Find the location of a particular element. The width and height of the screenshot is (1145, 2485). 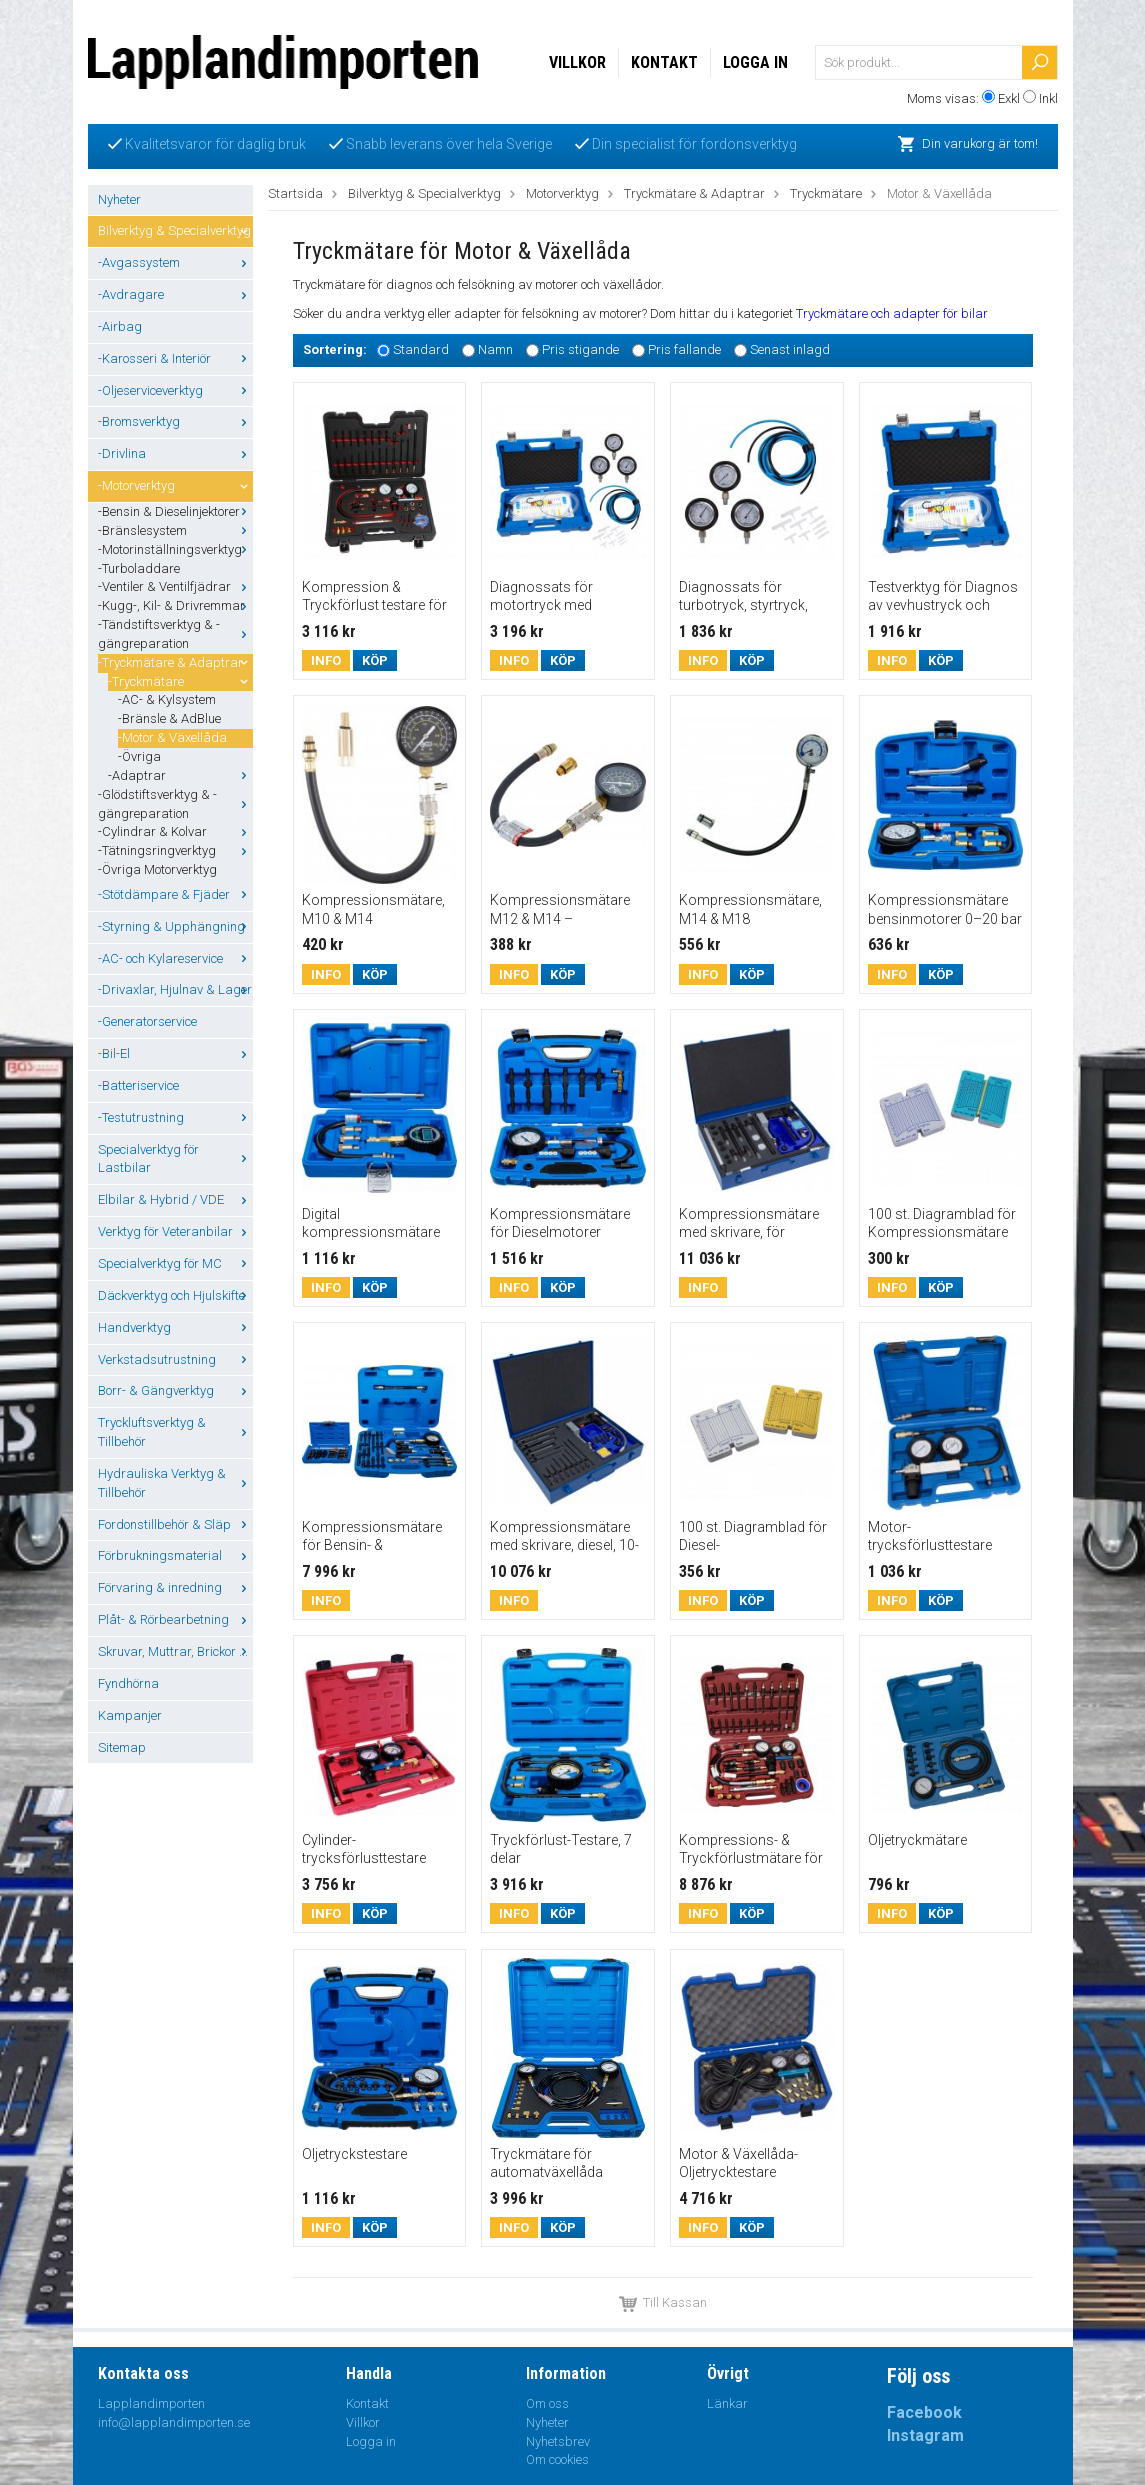

Tryckmätare & Adaptrar is located at coordinates (694, 193).